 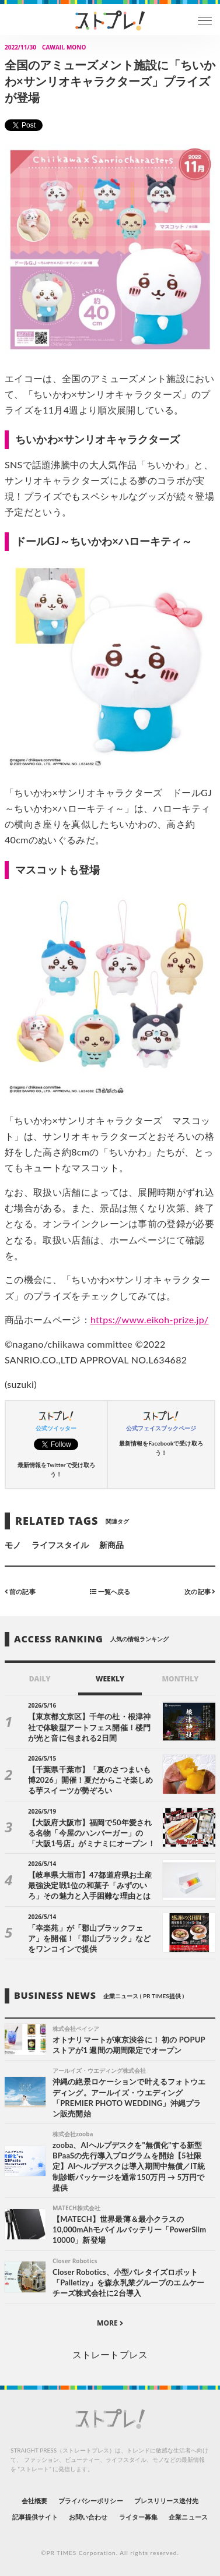 What do you see at coordinates (110, 2323) in the screenshot?
I see `MORE` at bounding box center [110, 2323].